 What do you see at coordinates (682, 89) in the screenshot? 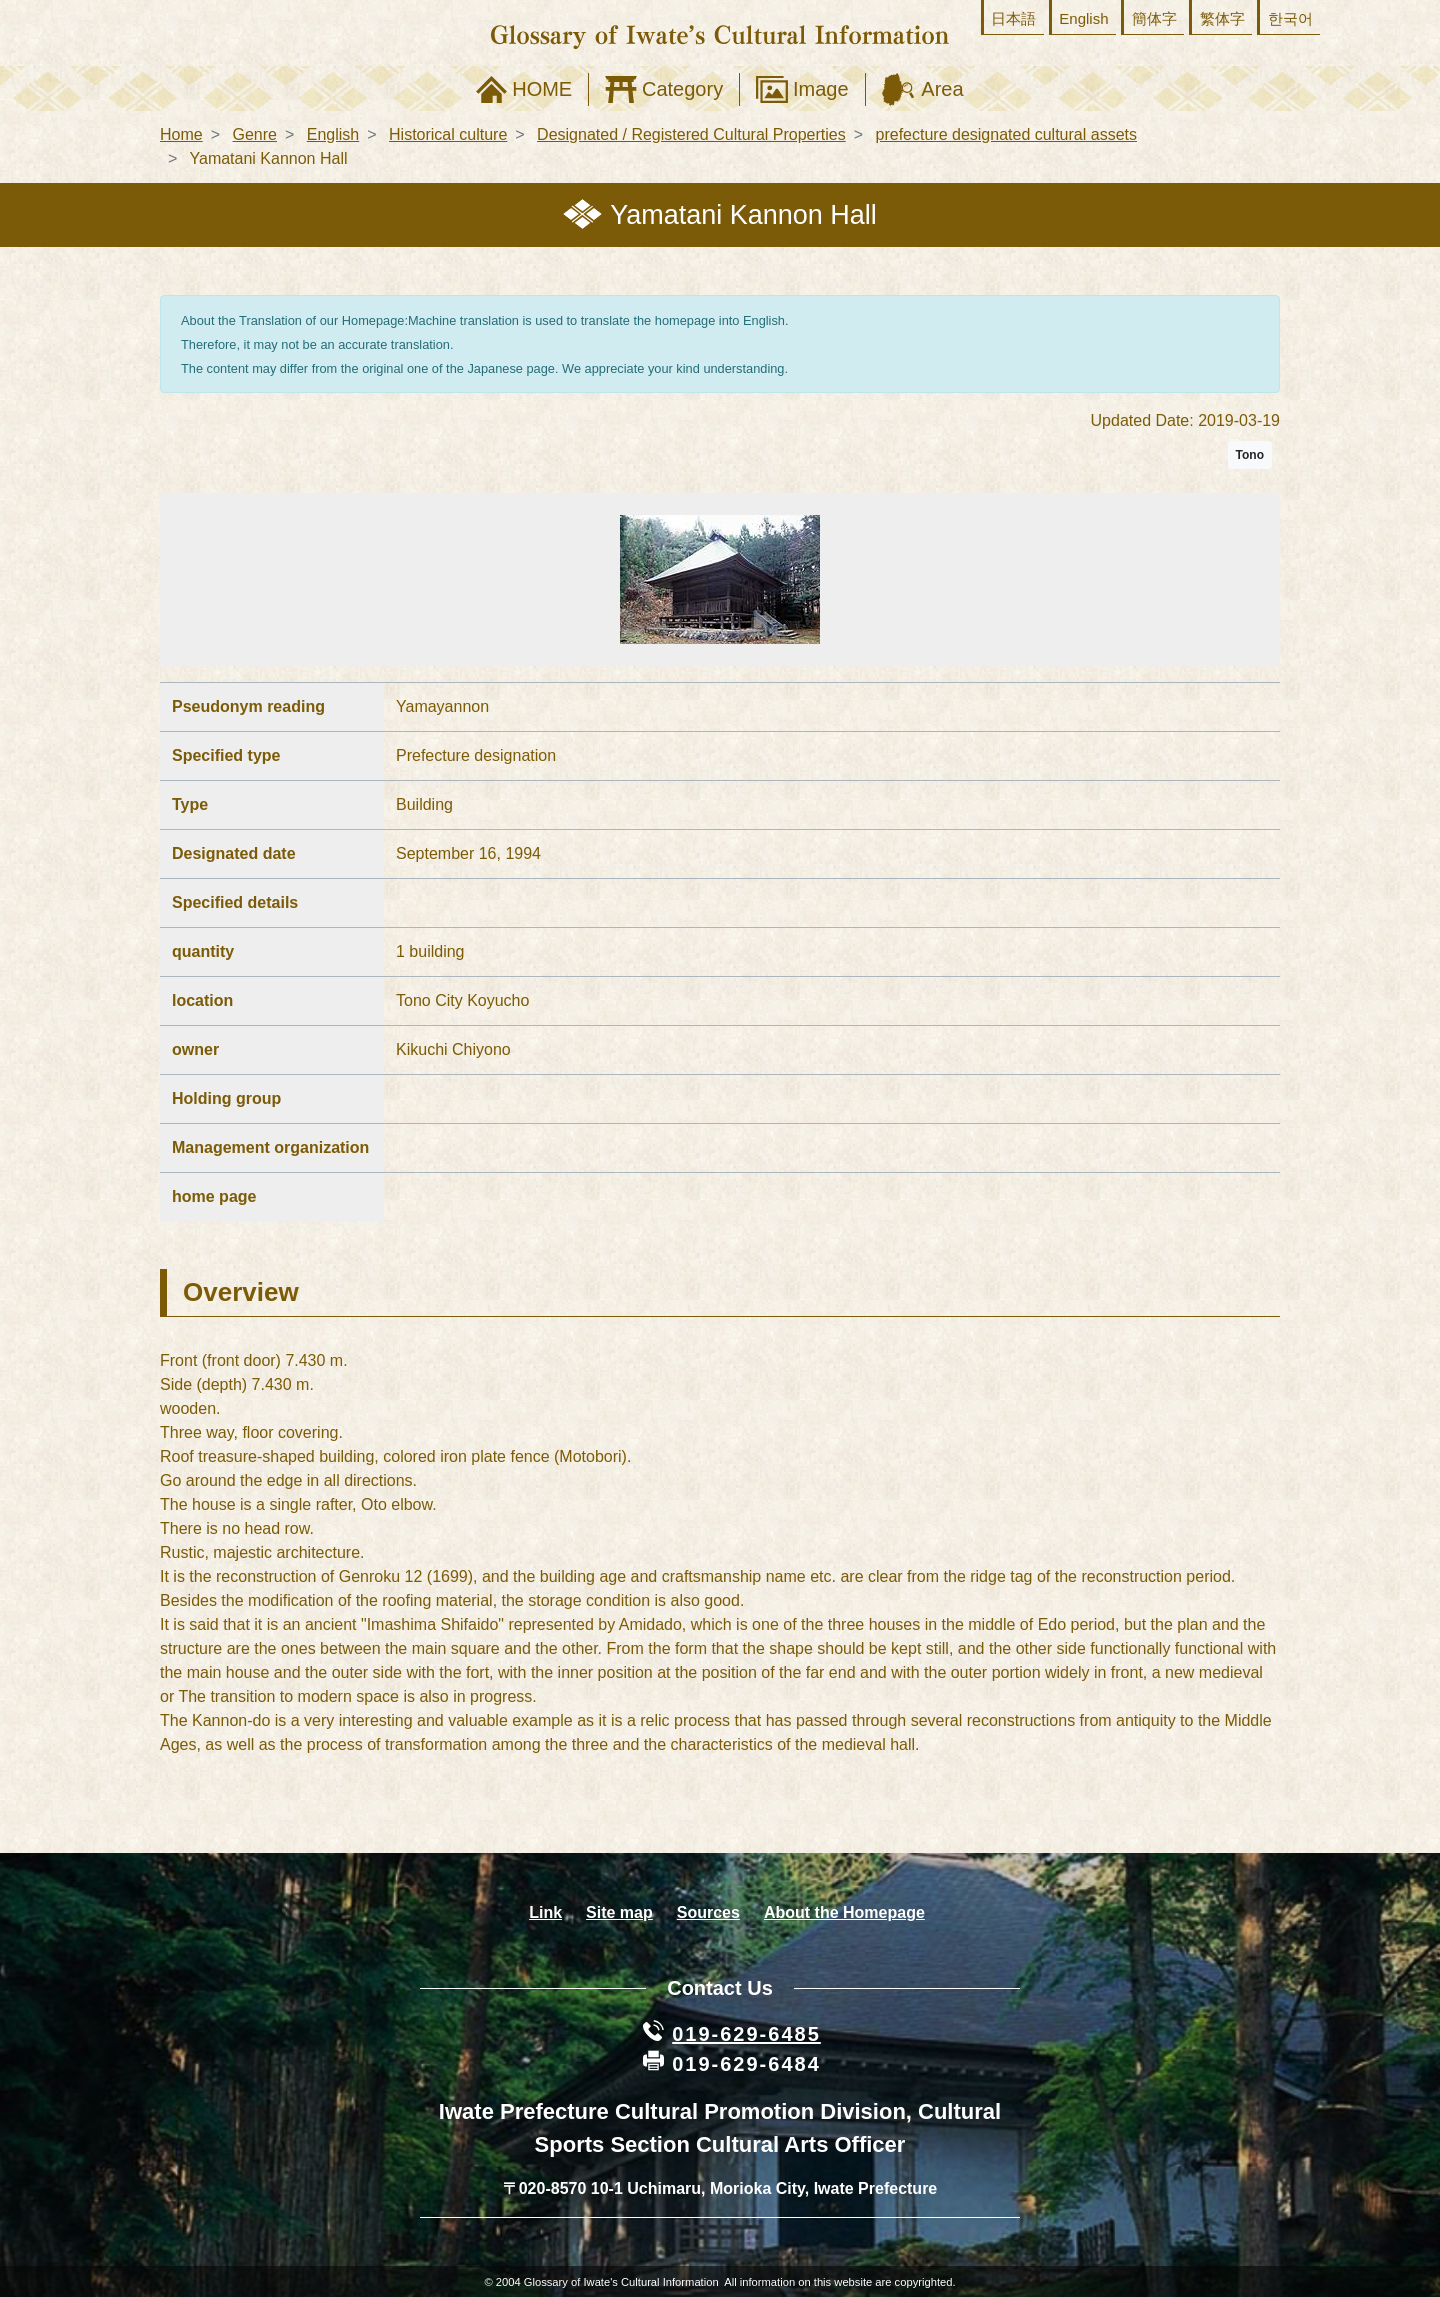
I see `Category` at bounding box center [682, 89].